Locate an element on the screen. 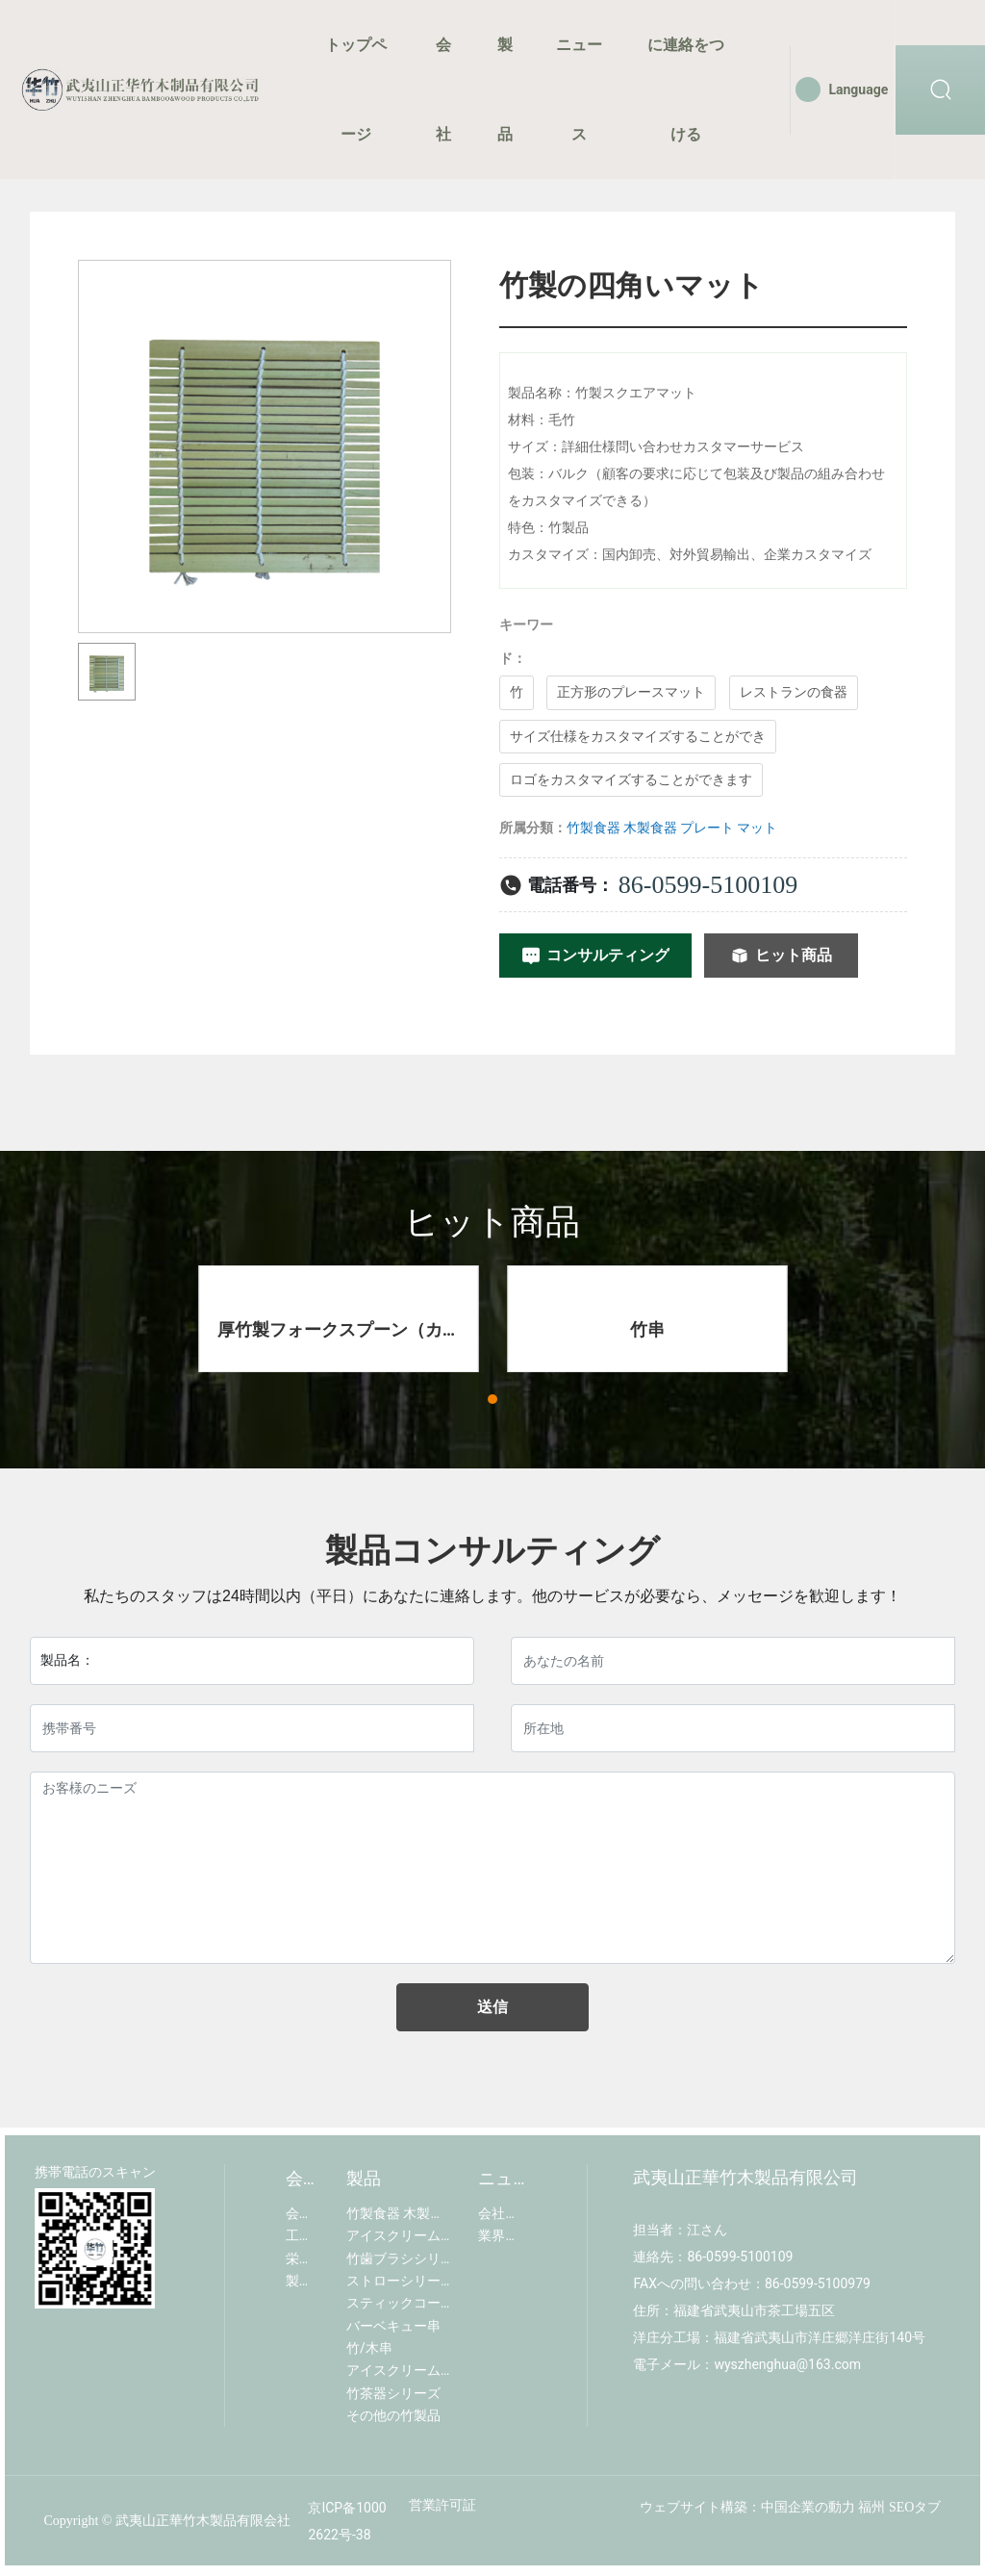 This screenshot has width=985, height=2576. SEOタブ is located at coordinates (915, 2507).